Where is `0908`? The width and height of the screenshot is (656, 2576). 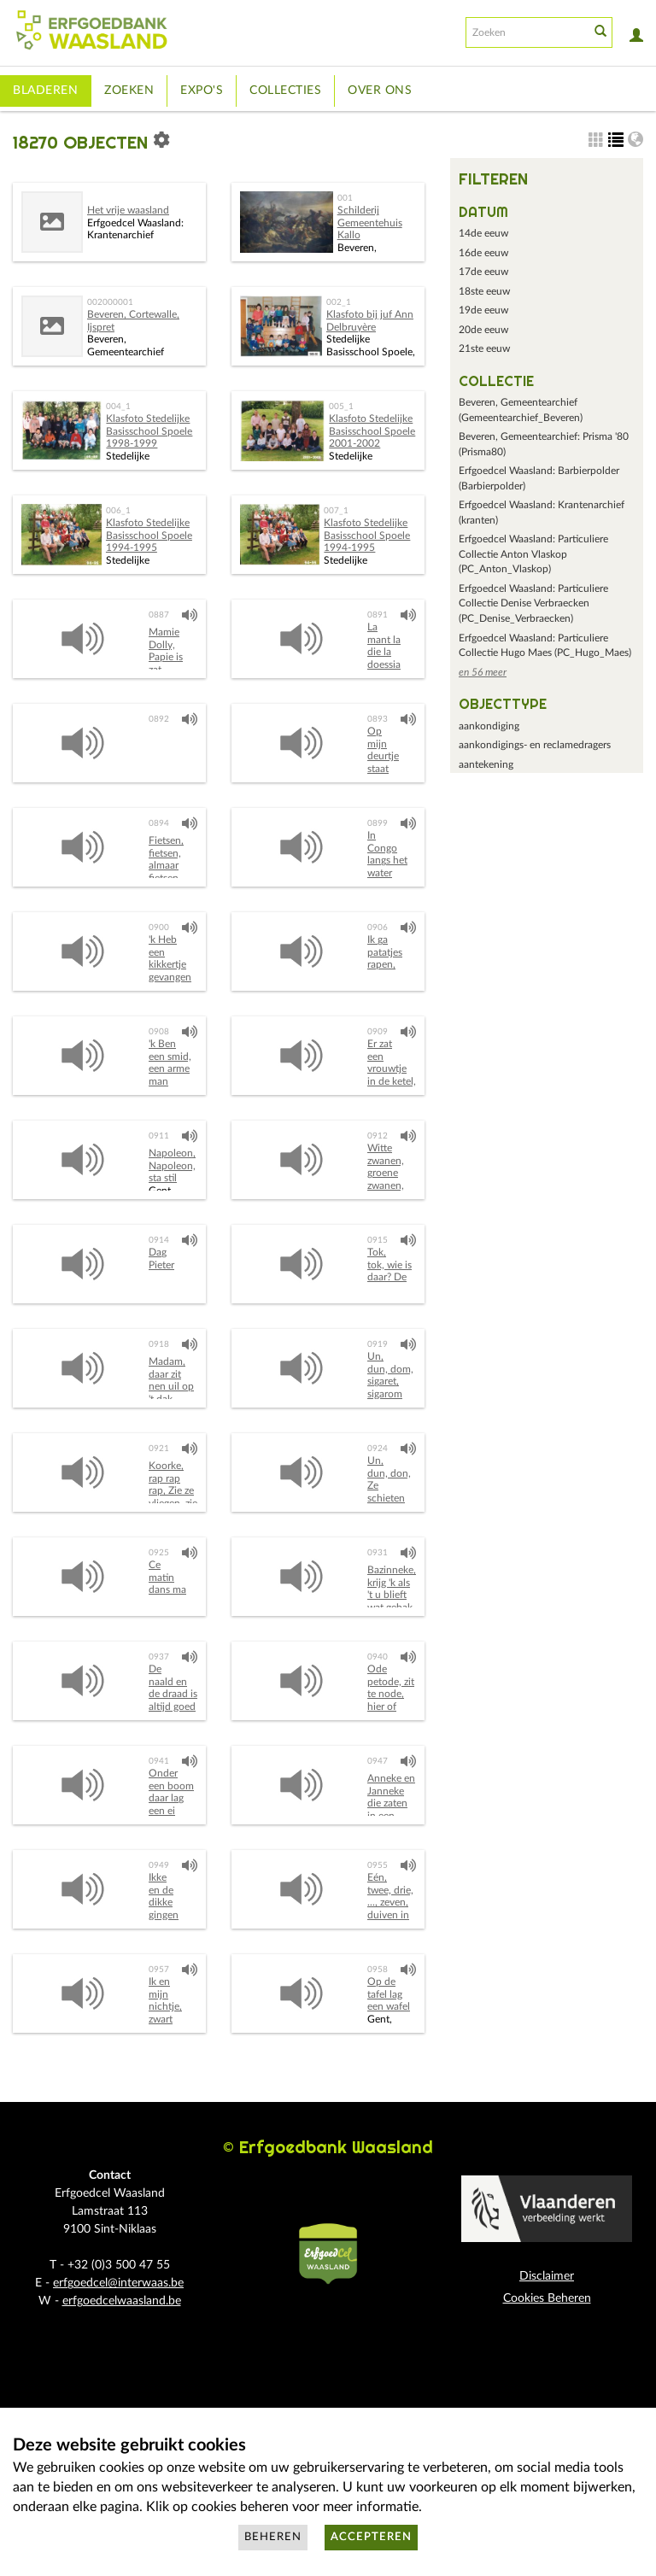
0908 is located at coordinates (159, 1031).